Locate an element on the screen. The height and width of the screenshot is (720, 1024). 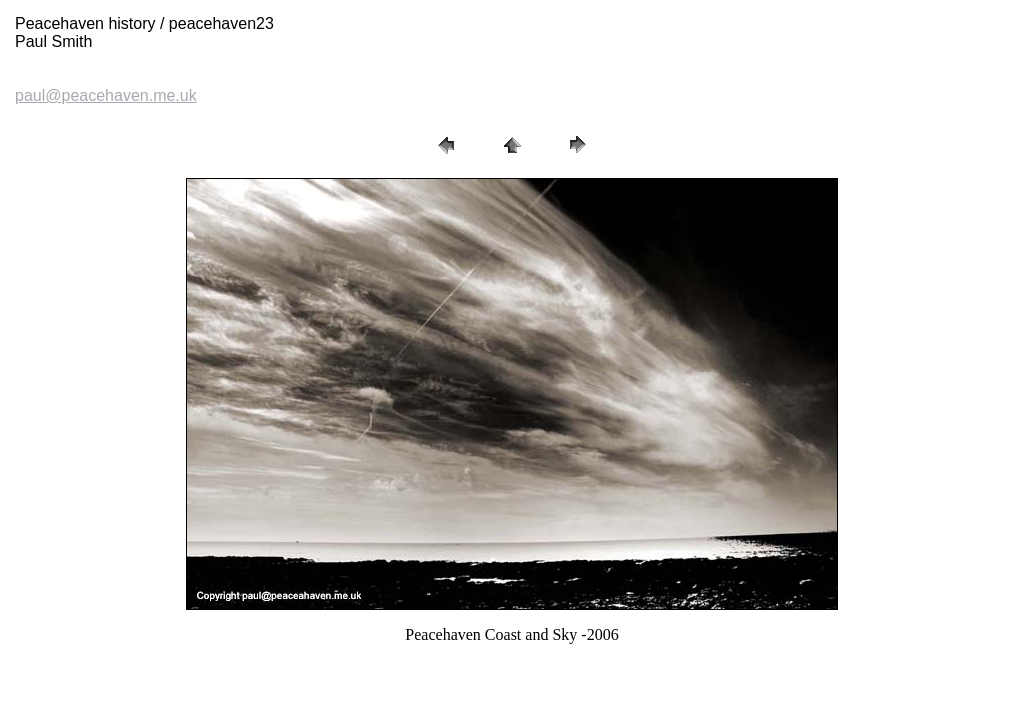
paul@peacehaven.me.uk is located at coordinates (106, 95).